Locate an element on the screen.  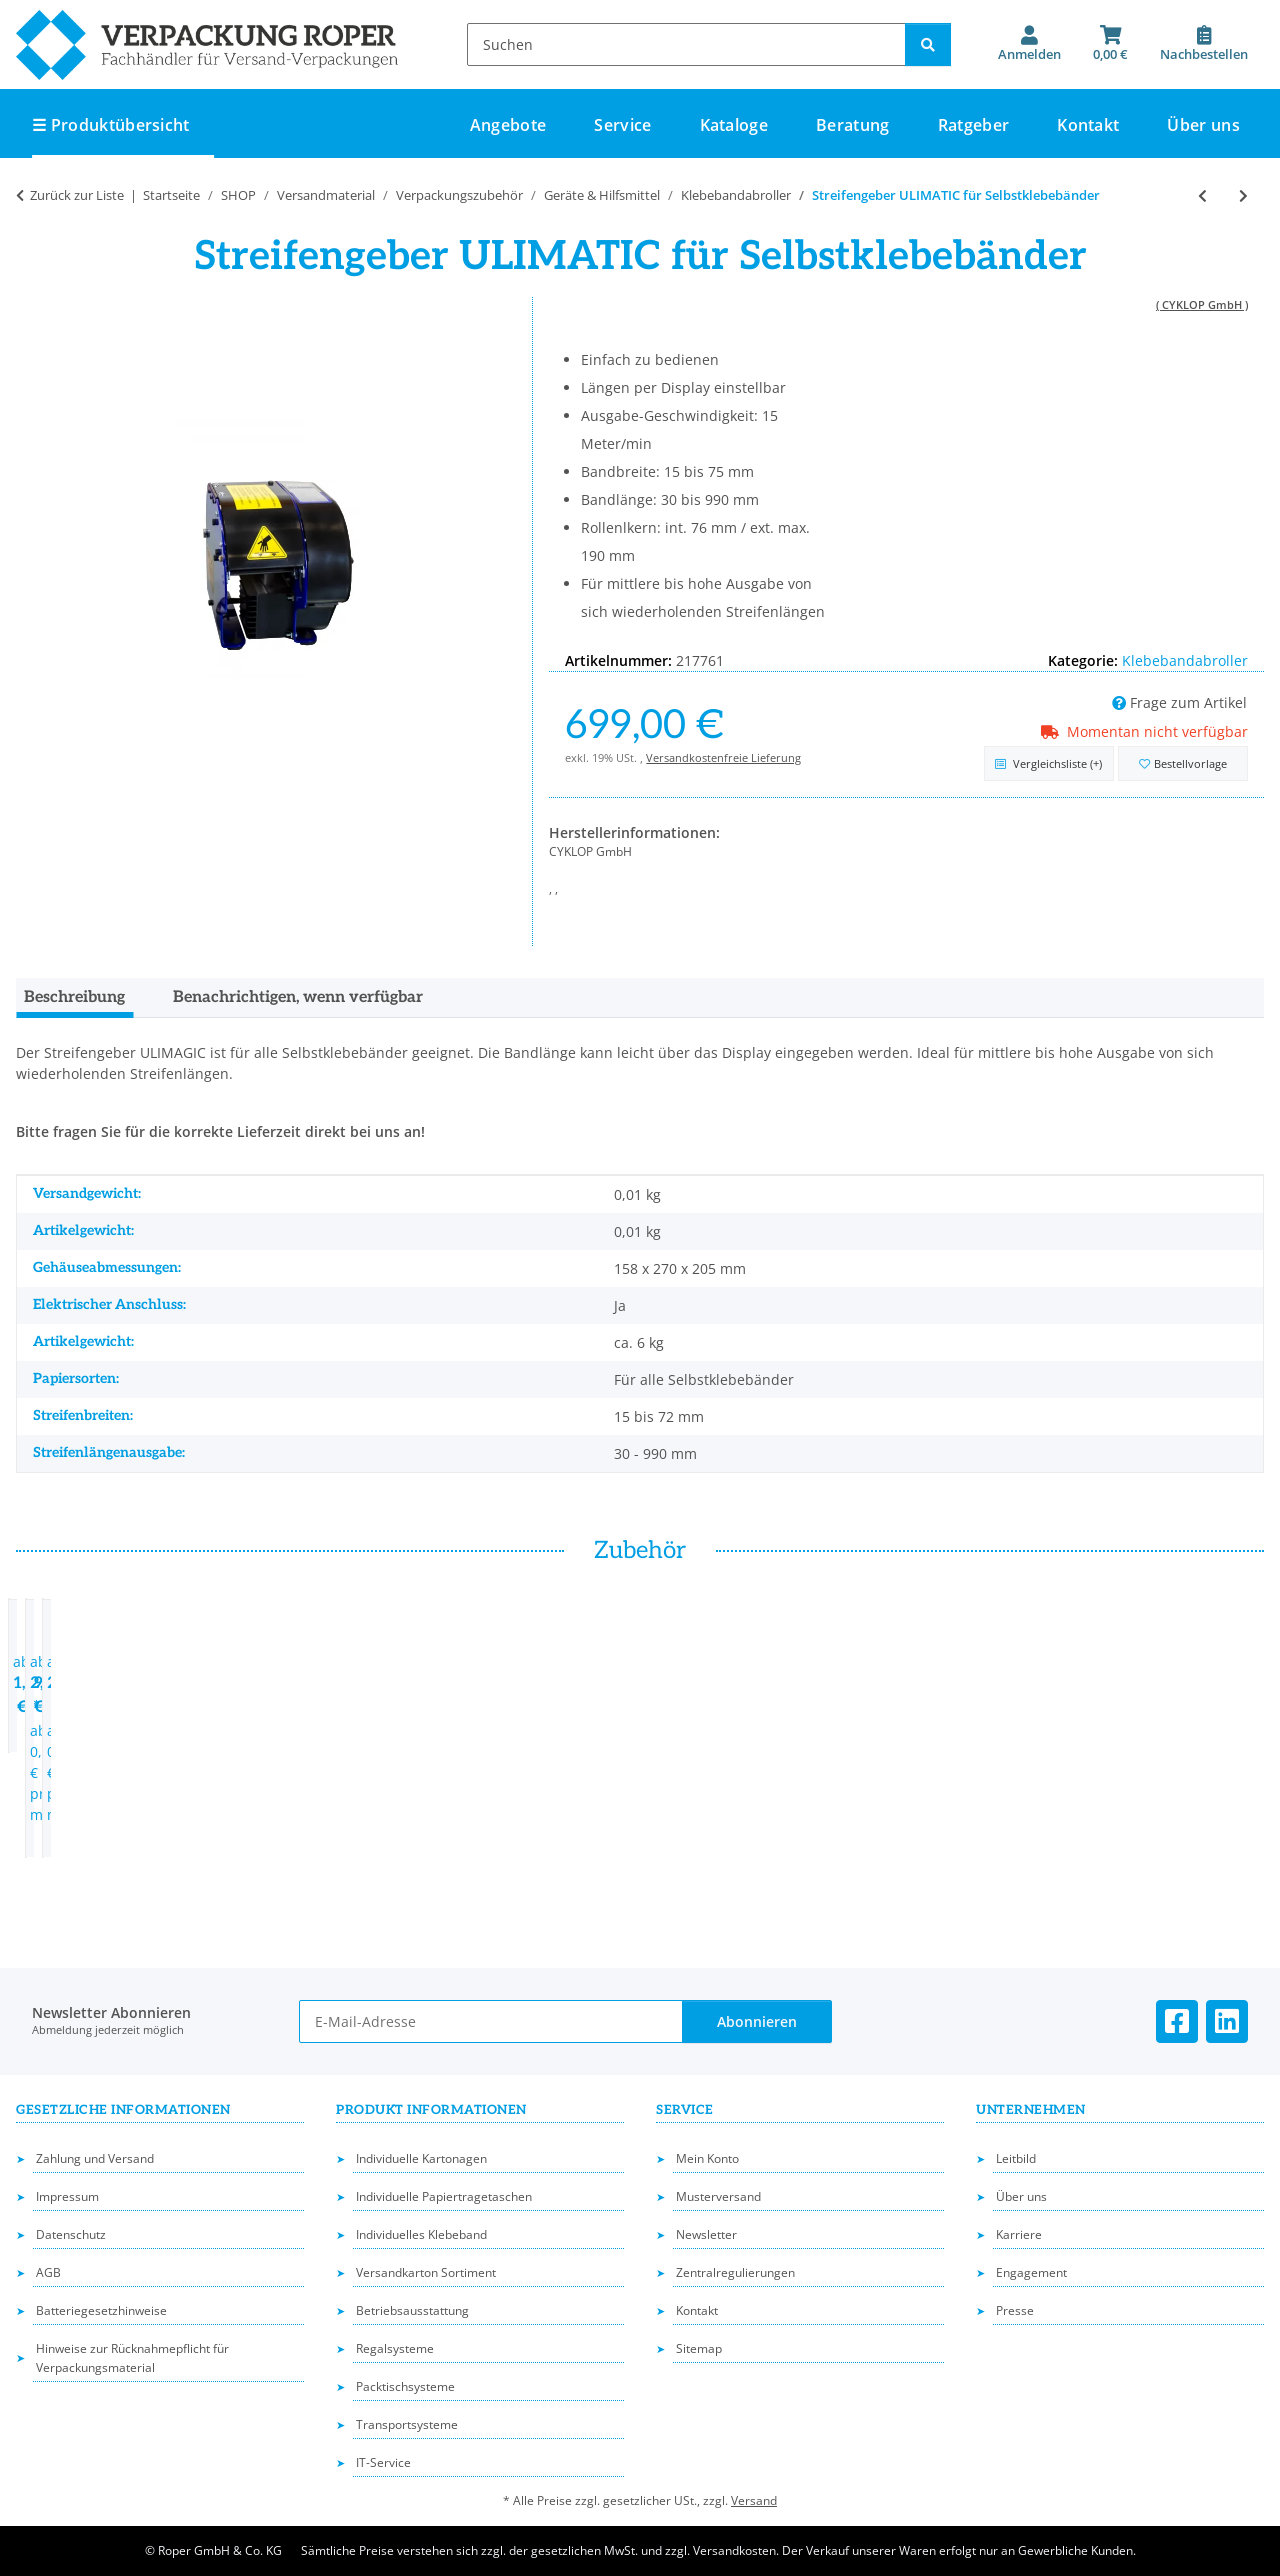
Versand is located at coordinates (754, 2500).